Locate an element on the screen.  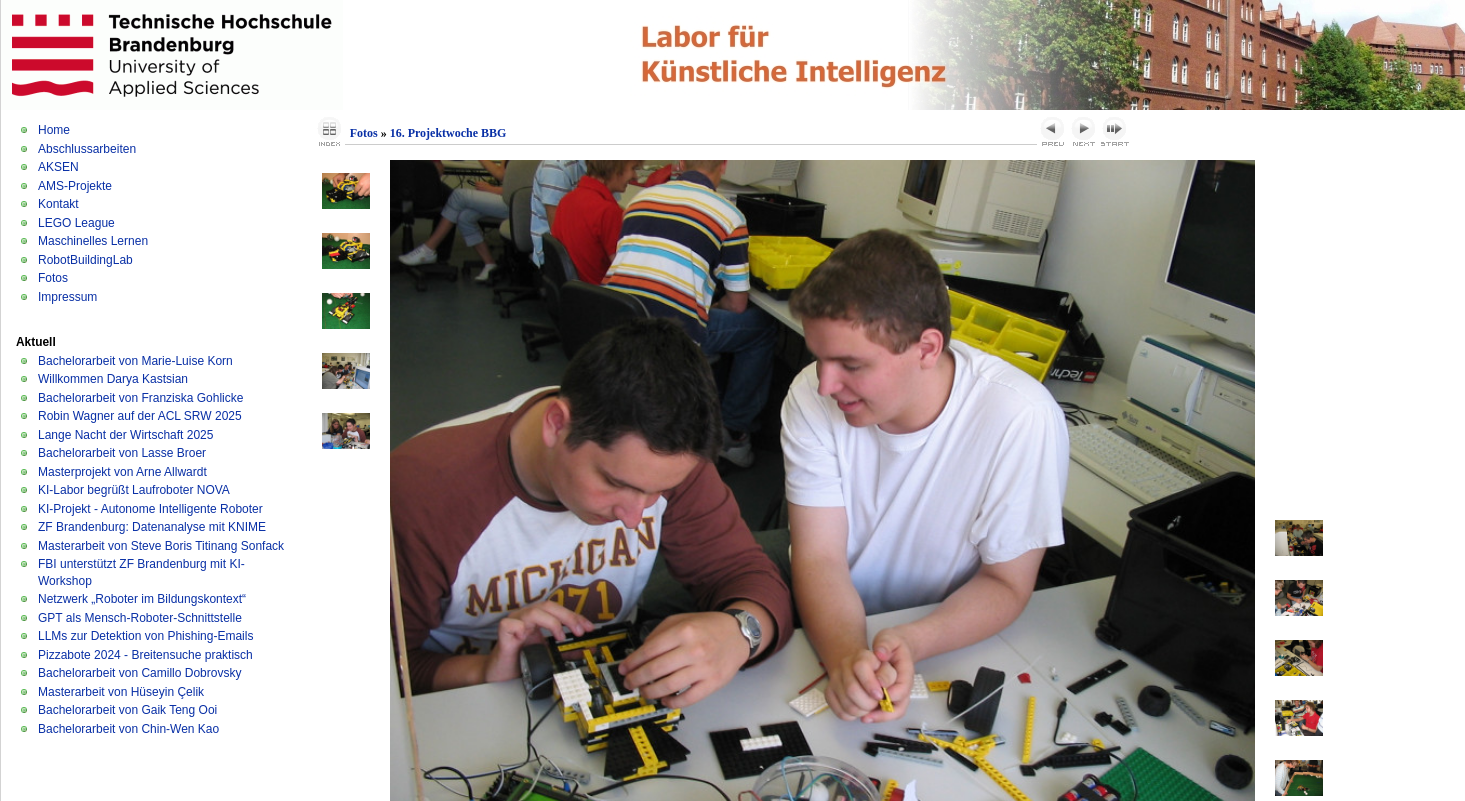
Abschlussarbeiten is located at coordinates (87, 149).